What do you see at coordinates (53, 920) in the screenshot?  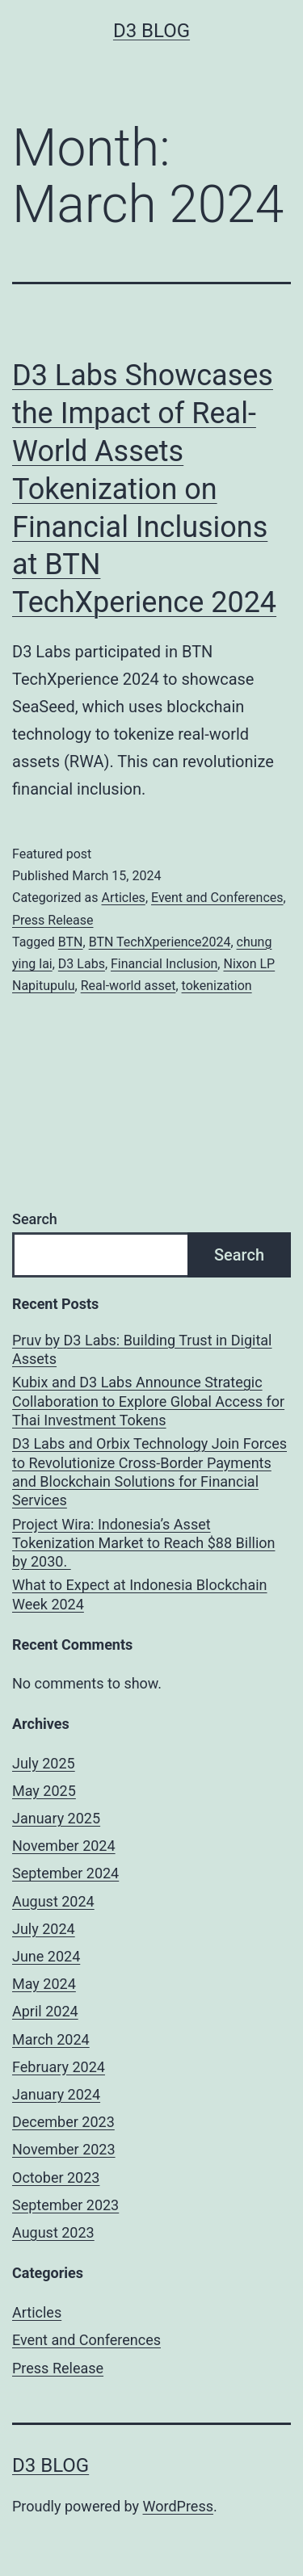 I see `Press Release` at bounding box center [53, 920].